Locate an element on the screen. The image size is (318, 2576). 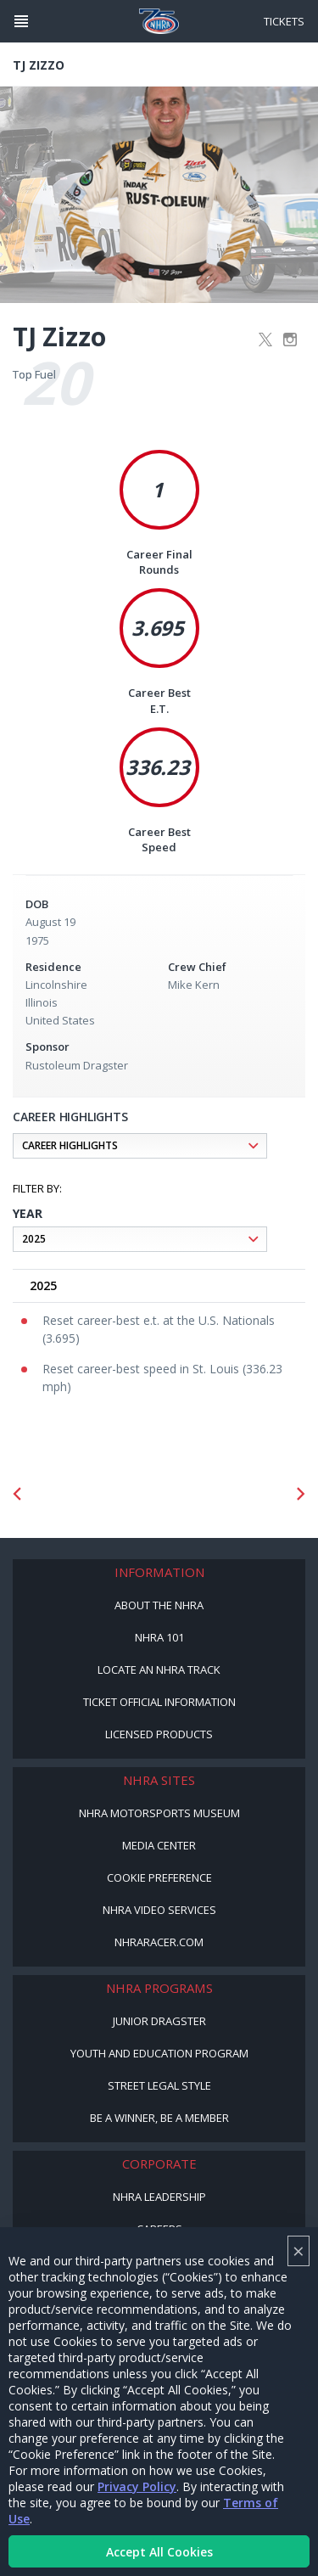
Be a Winner, Be a Member is located at coordinates (159, 2117).